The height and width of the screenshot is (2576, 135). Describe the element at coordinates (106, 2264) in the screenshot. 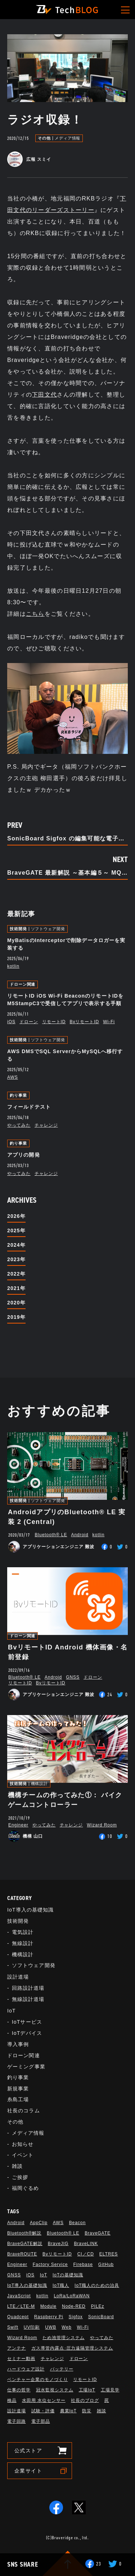

I see `GitHub` at that location.